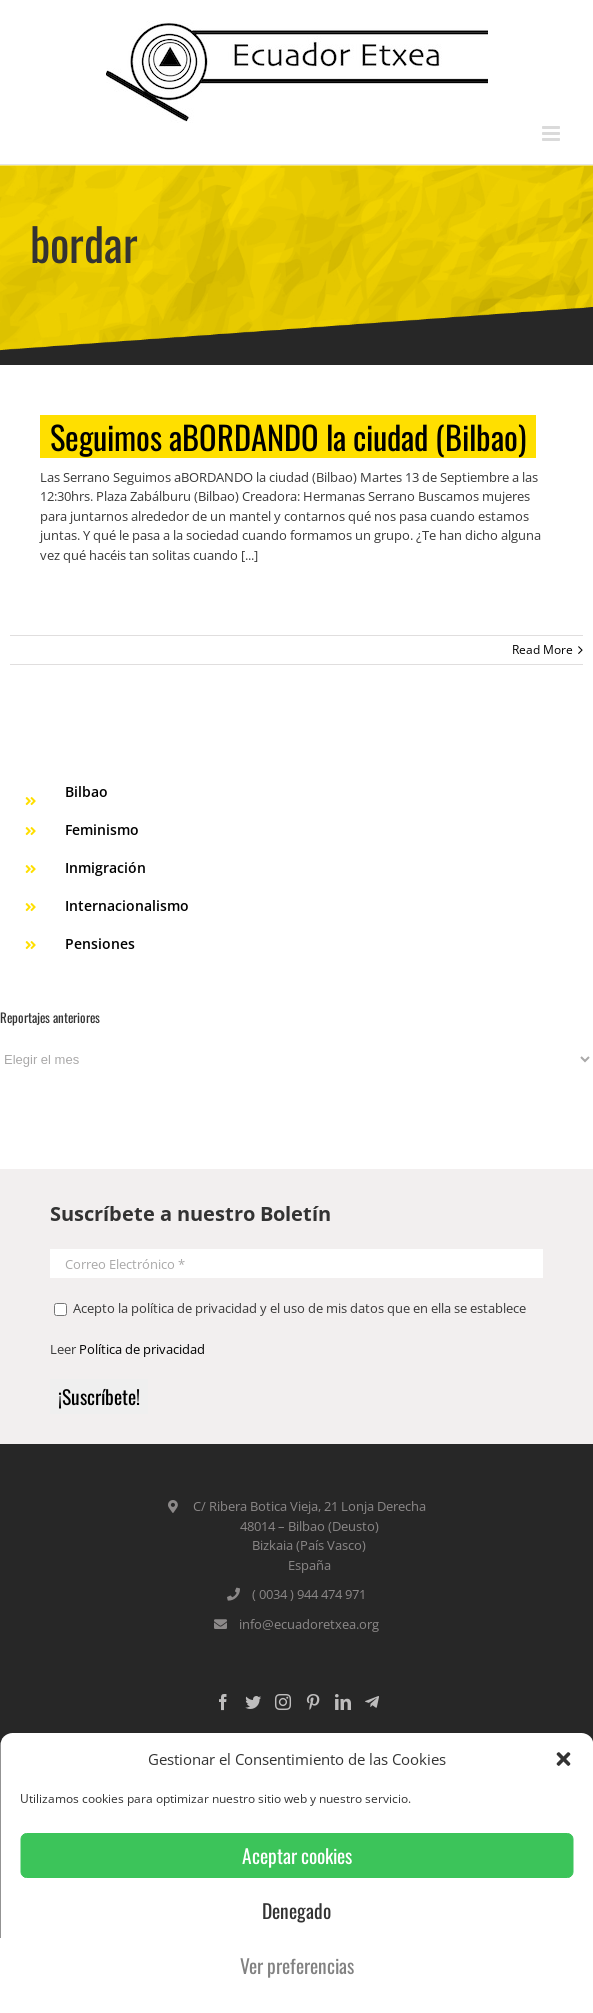 This screenshot has height=2013, width=593. I want to click on [Toggle mobile menu], so click(552, 133).